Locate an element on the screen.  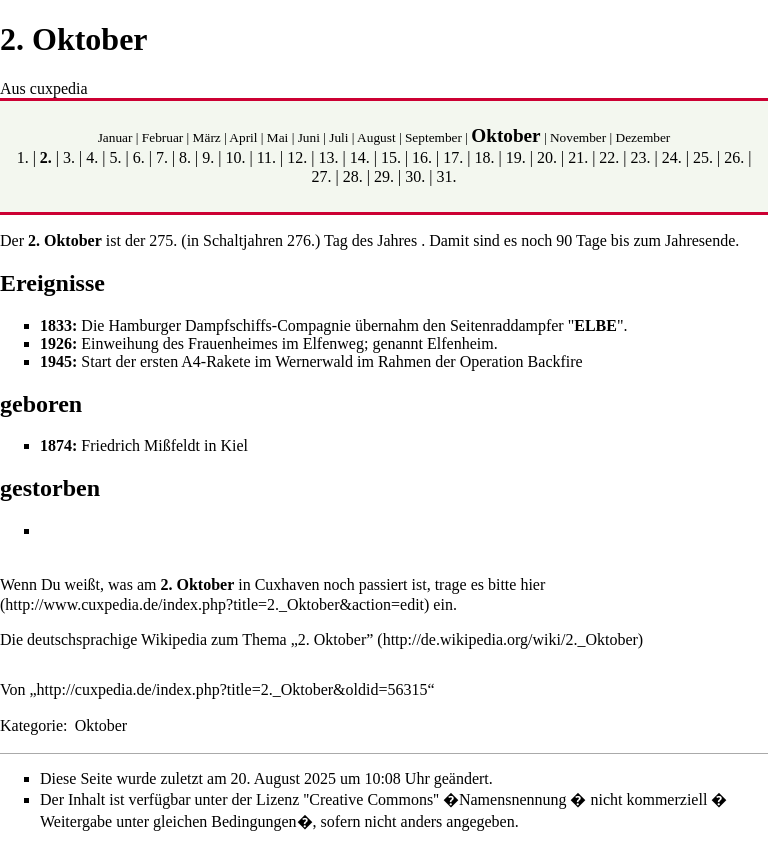
Februar is located at coordinates (162, 137).